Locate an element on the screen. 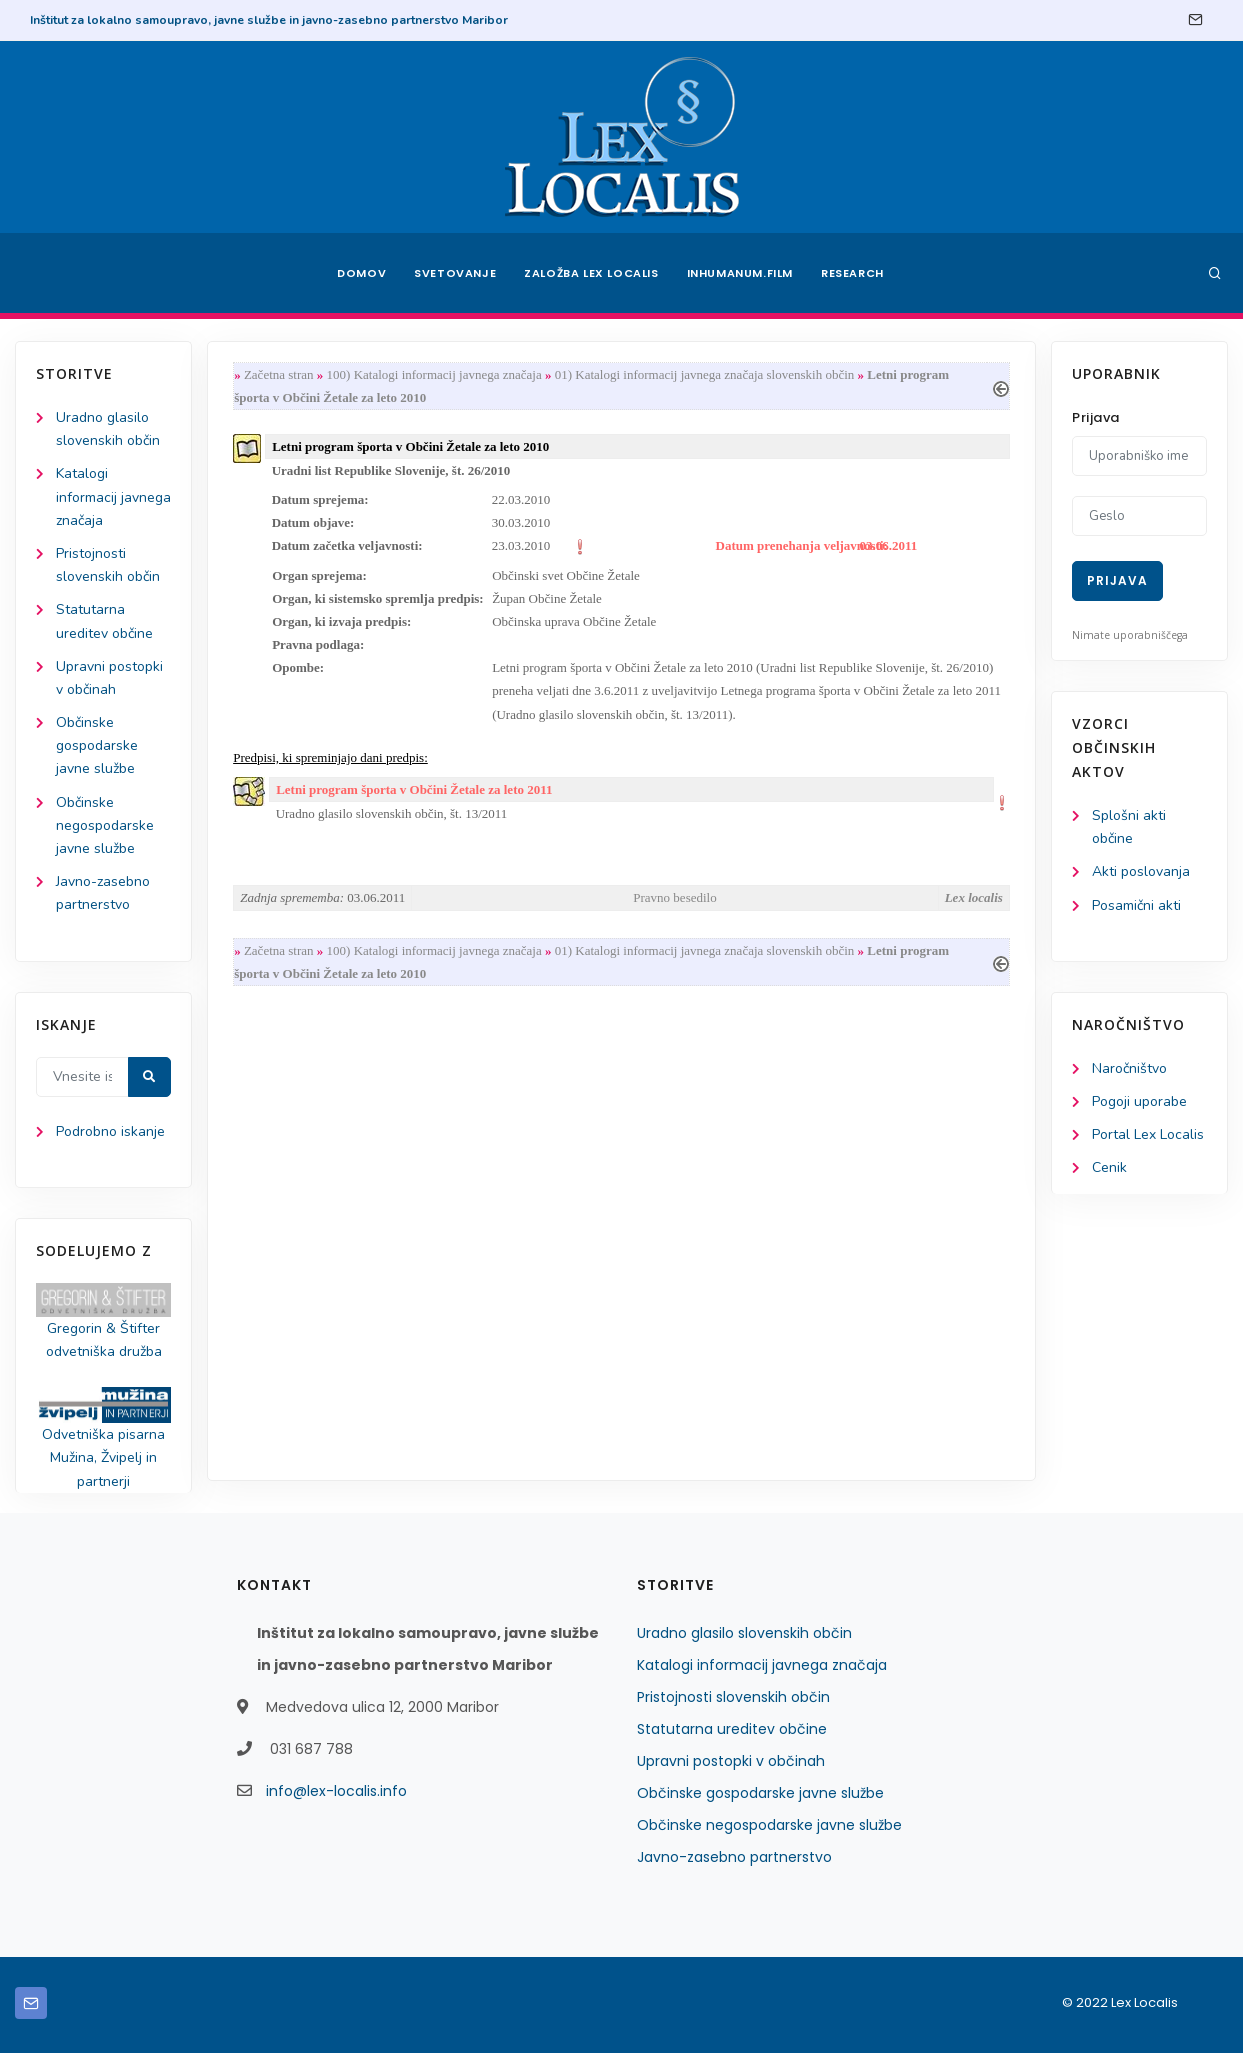 The width and height of the screenshot is (1243, 2053). Naročništvo is located at coordinates (1129, 1068).